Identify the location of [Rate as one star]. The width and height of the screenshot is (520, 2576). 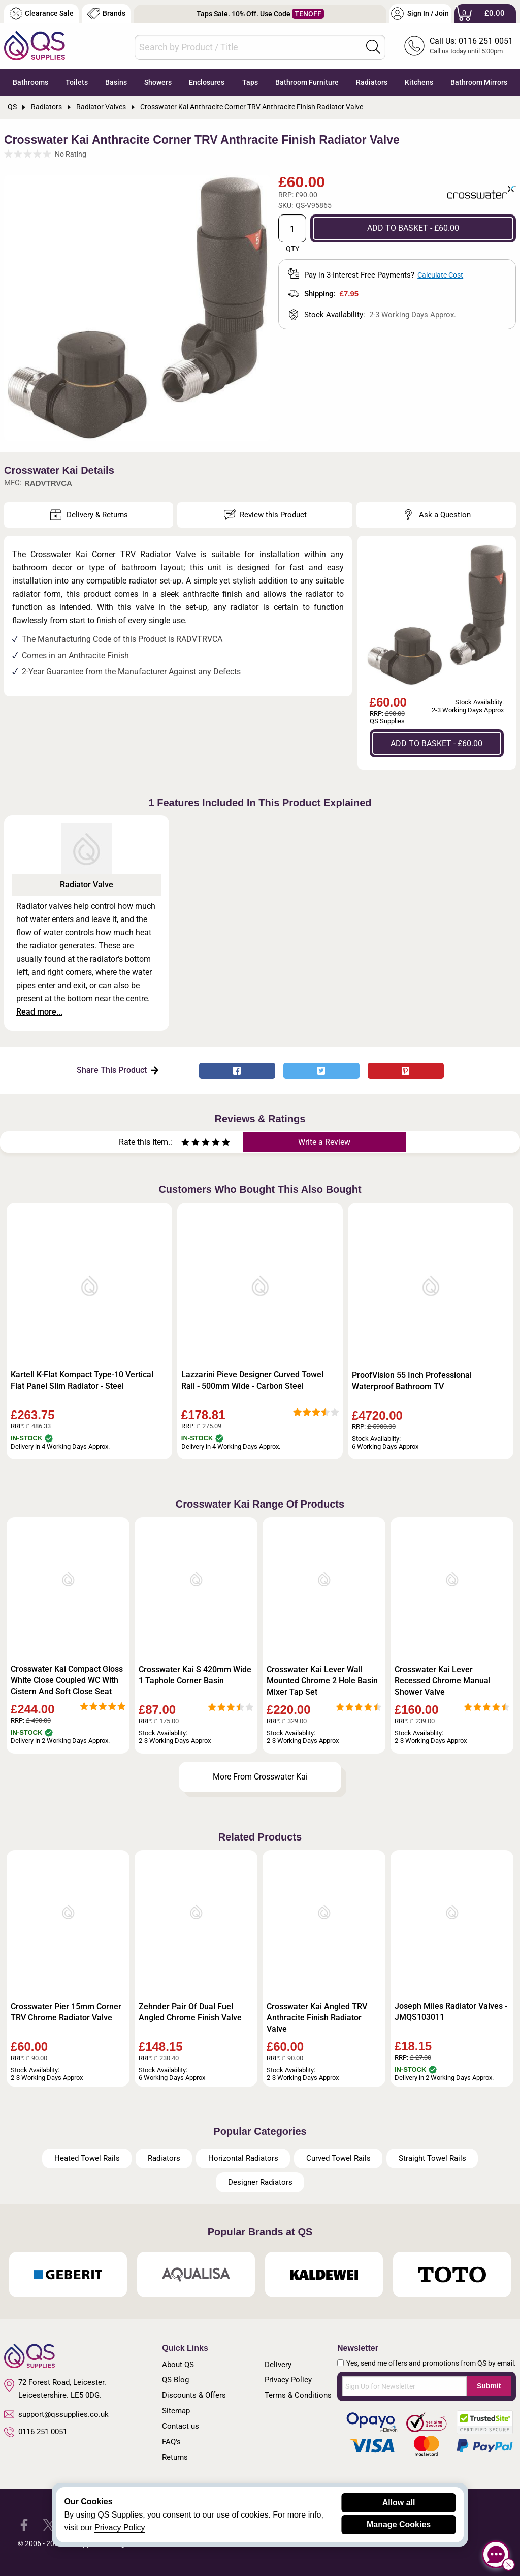
(185, 1143).